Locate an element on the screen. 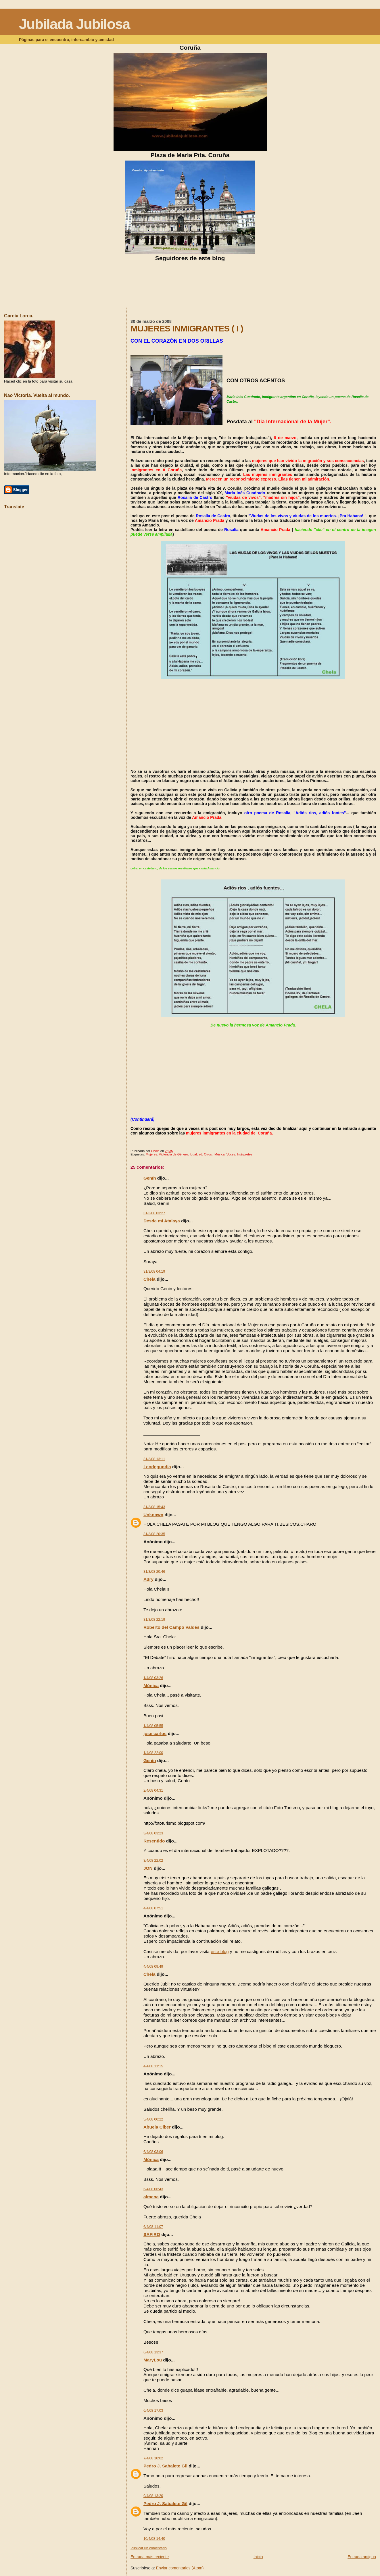 The width and height of the screenshot is (380, 2576). Abuela Ciber is located at coordinates (157, 2127).